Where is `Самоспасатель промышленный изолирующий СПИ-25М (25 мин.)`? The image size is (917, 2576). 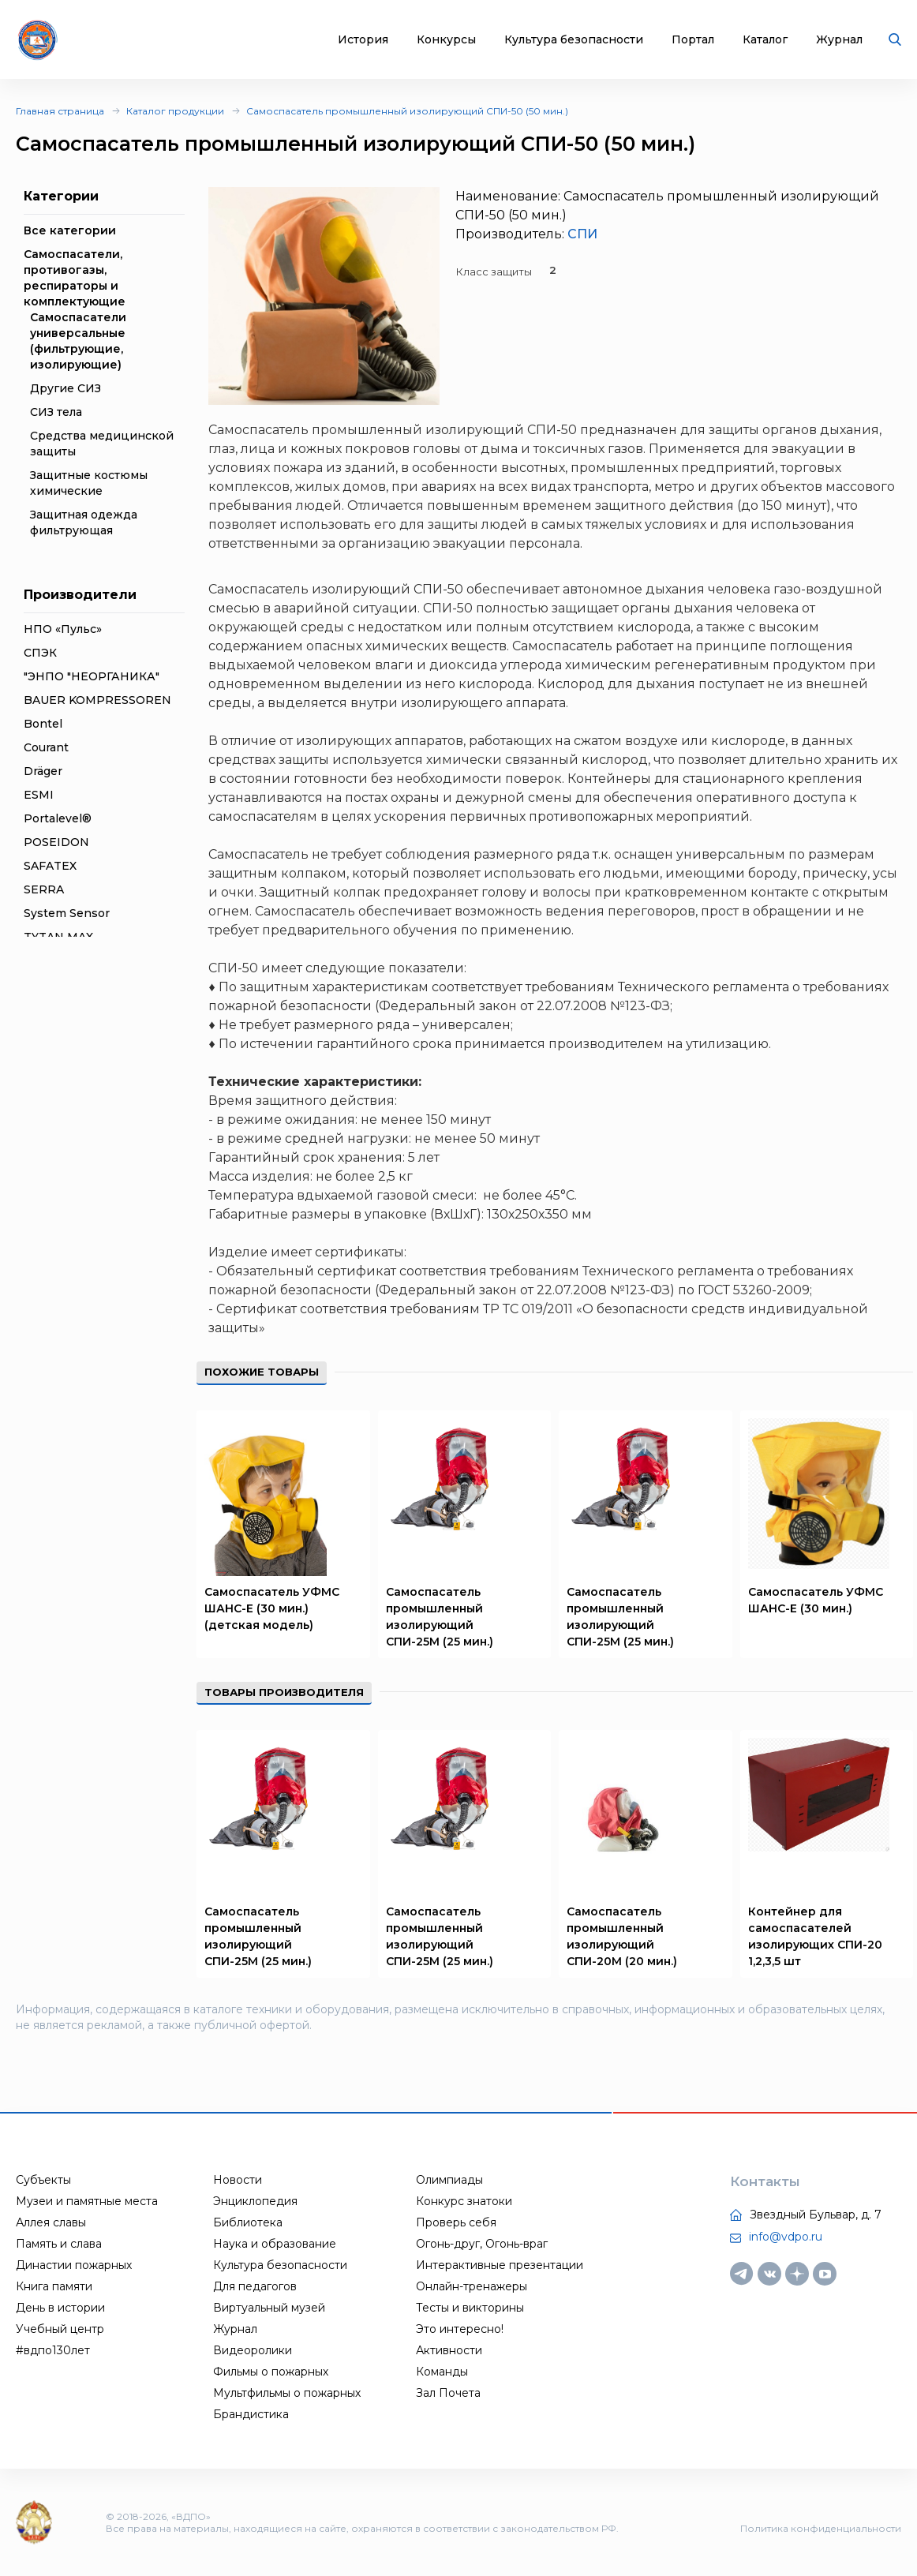
Самоспасатель промышленный изолирующий СПИ-25М (25 мин.) is located at coordinates (439, 1617).